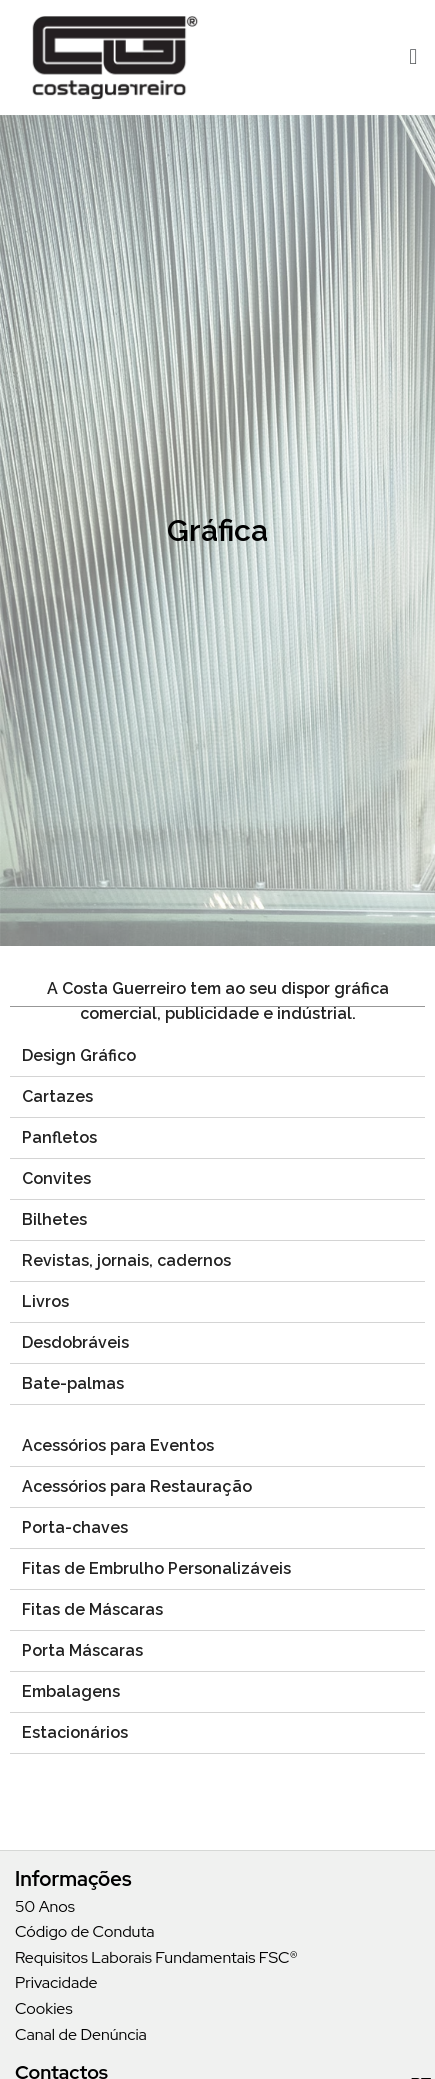 This screenshot has height=2079, width=435. What do you see at coordinates (79, 1055) in the screenshot?
I see `Design Gráfico` at bounding box center [79, 1055].